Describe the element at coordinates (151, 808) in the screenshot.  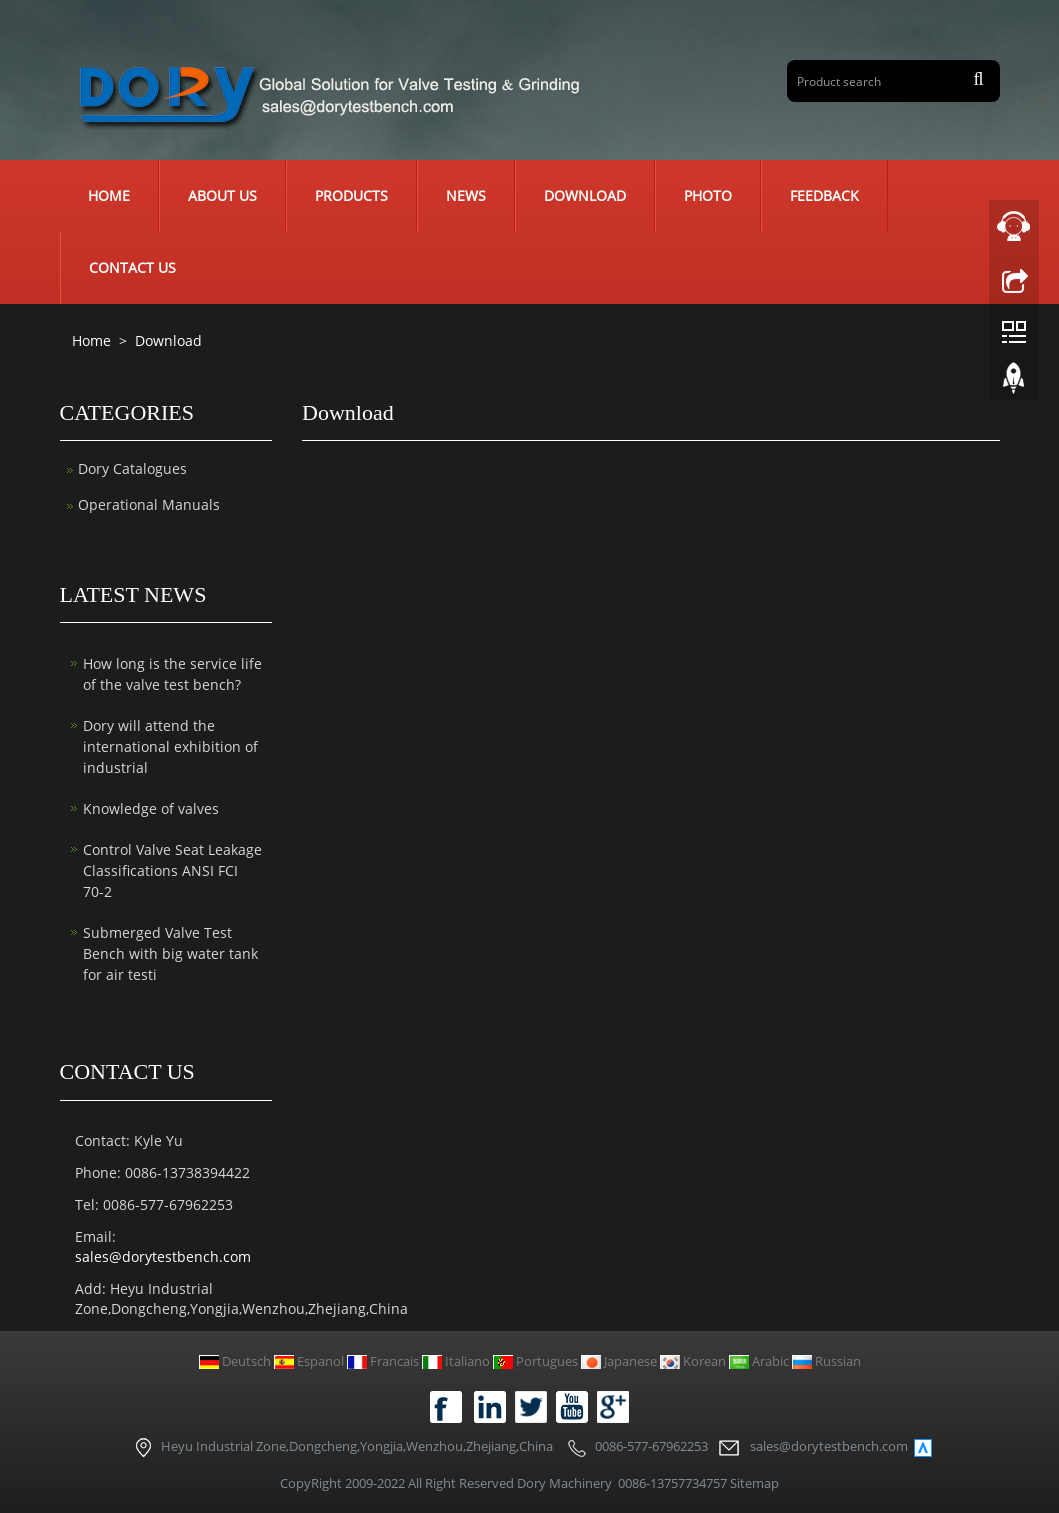
I see `Knowledge of valves` at that location.